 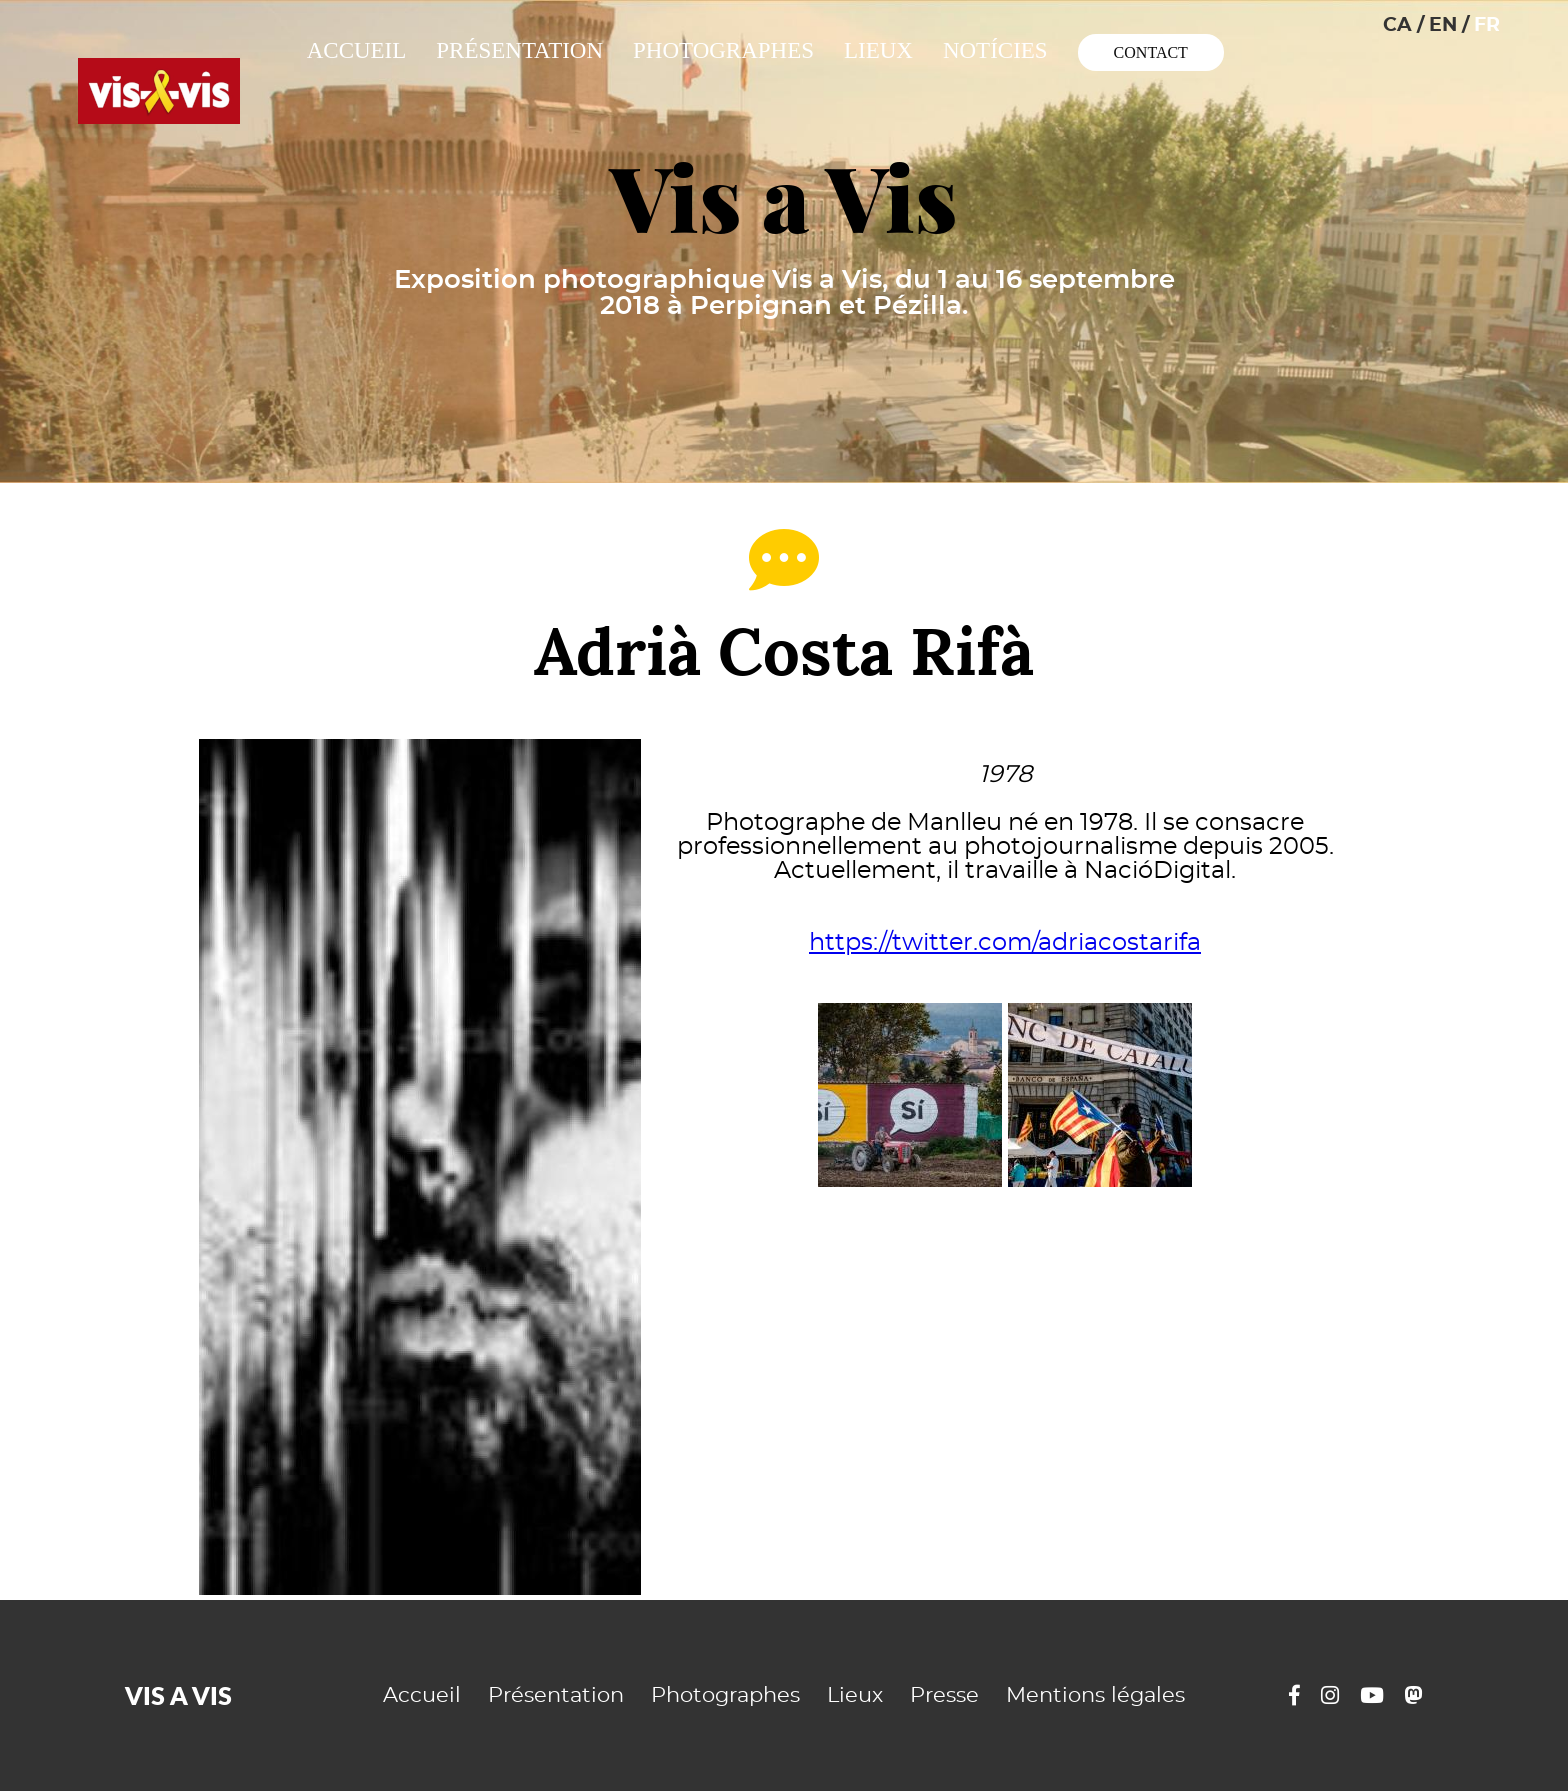 What do you see at coordinates (357, 50) in the screenshot?
I see `Accueil` at bounding box center [357, 50].